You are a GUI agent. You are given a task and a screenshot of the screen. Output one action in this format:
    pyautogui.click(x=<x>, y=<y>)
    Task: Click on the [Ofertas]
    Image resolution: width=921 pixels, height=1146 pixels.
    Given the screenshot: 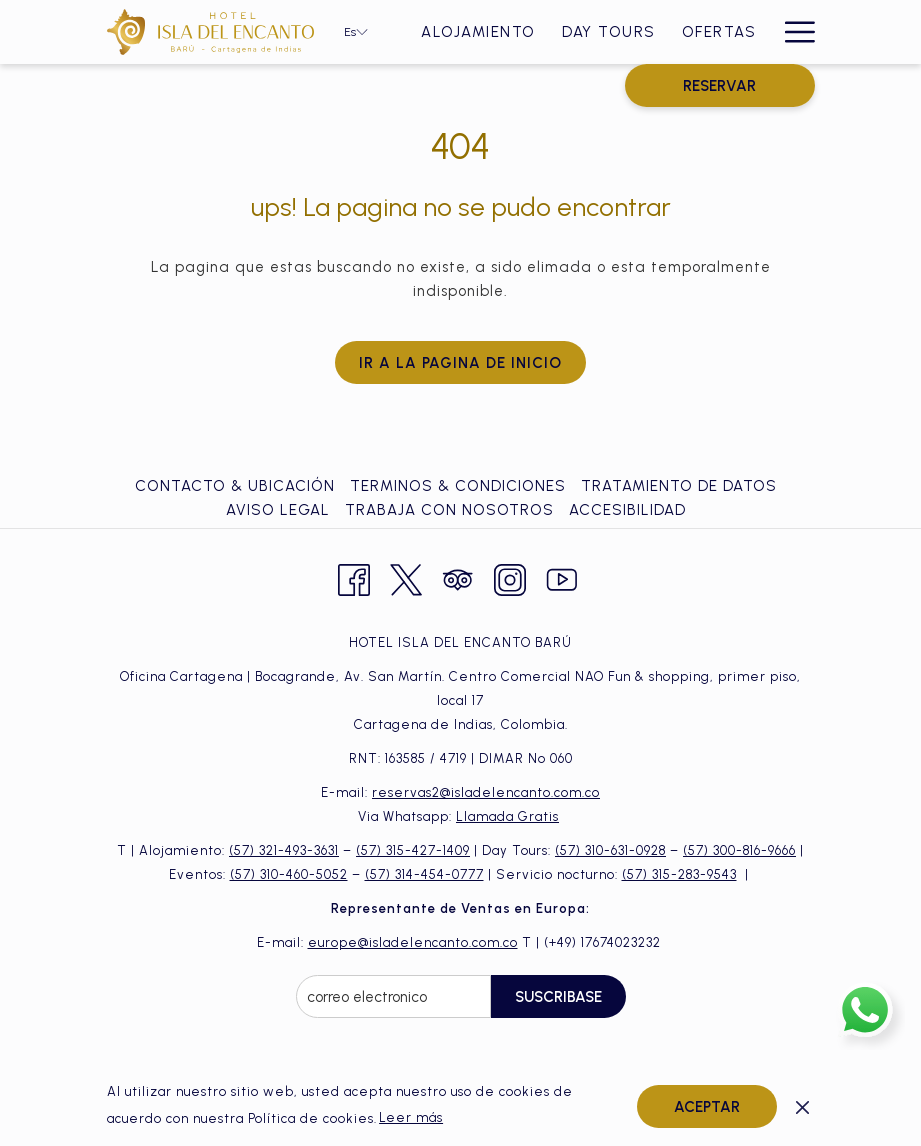 What is the action you would take?
    pyautogui.click(x=719, y=32)
    